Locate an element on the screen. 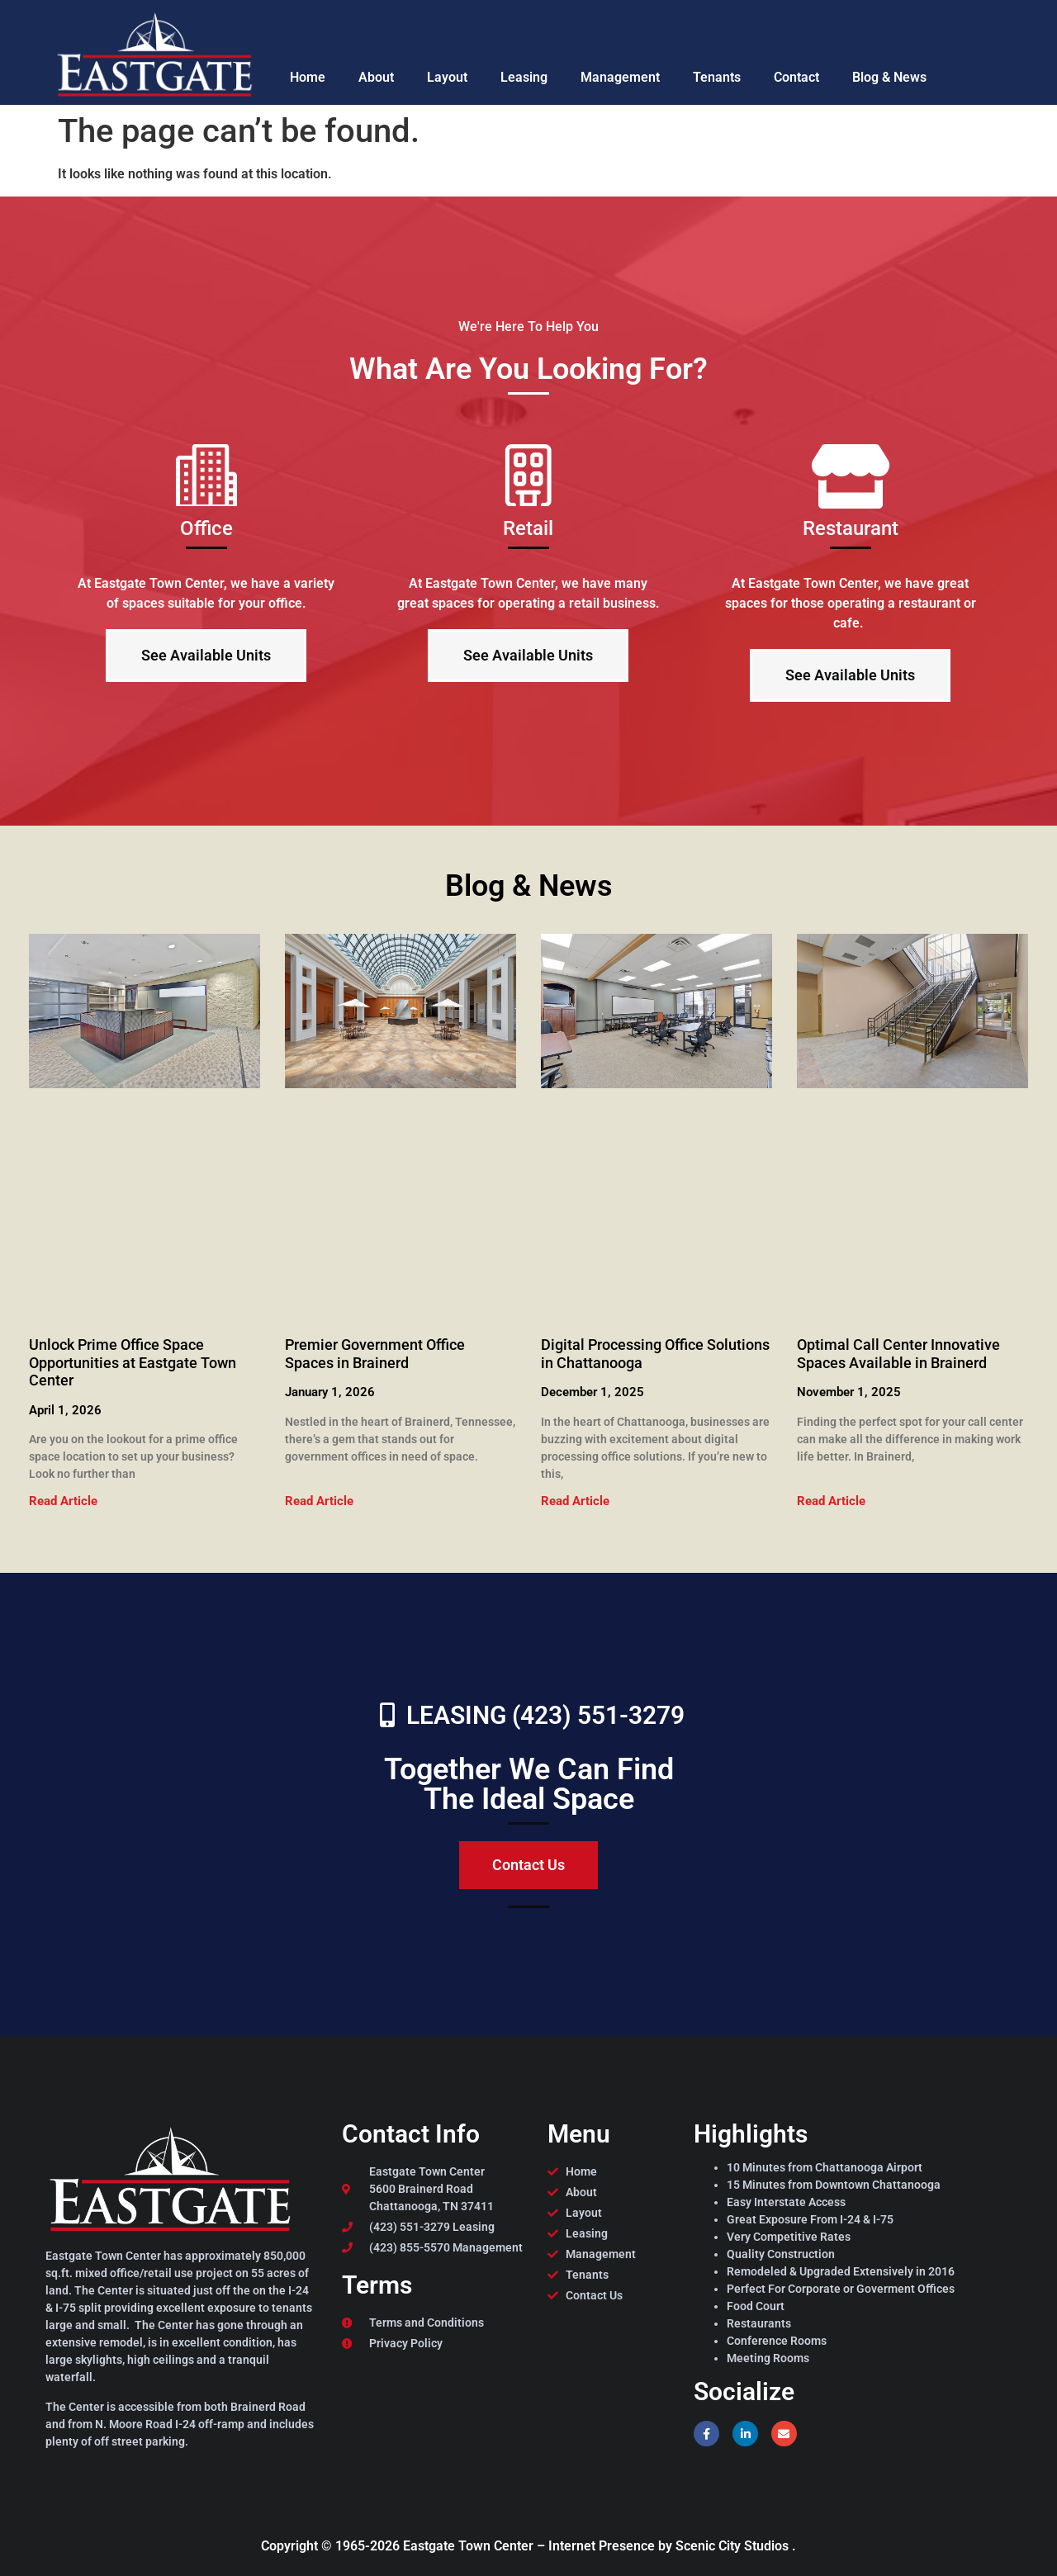 This screenshot has width=1057, height=2576. Home is located at coordinates (307, 77).